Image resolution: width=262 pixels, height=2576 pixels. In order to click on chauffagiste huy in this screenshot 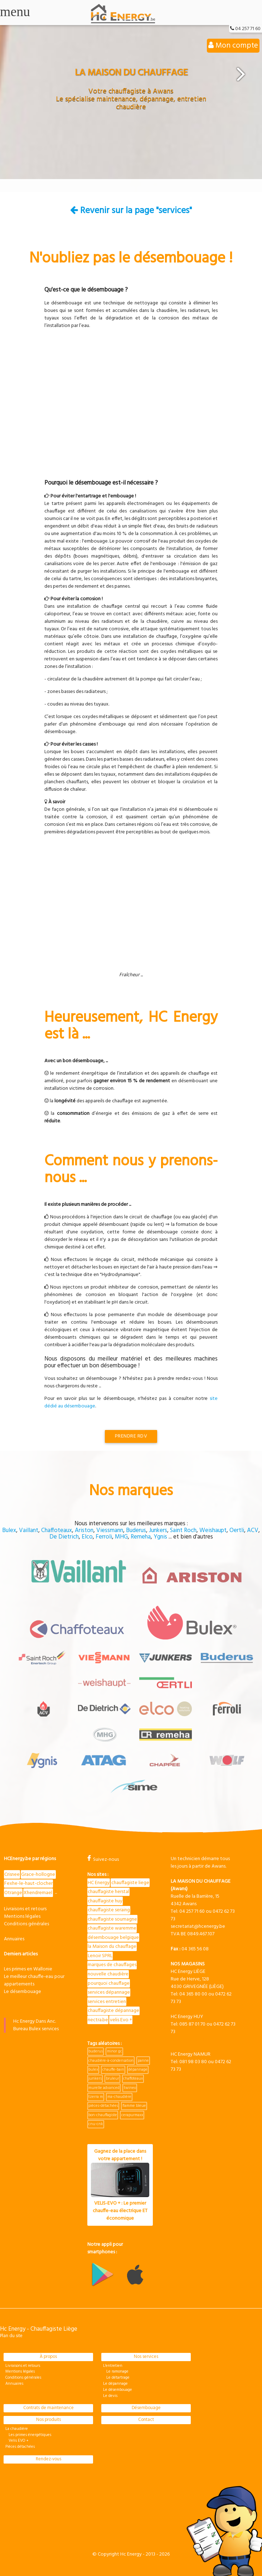, I will do `click(105, 1901)`.